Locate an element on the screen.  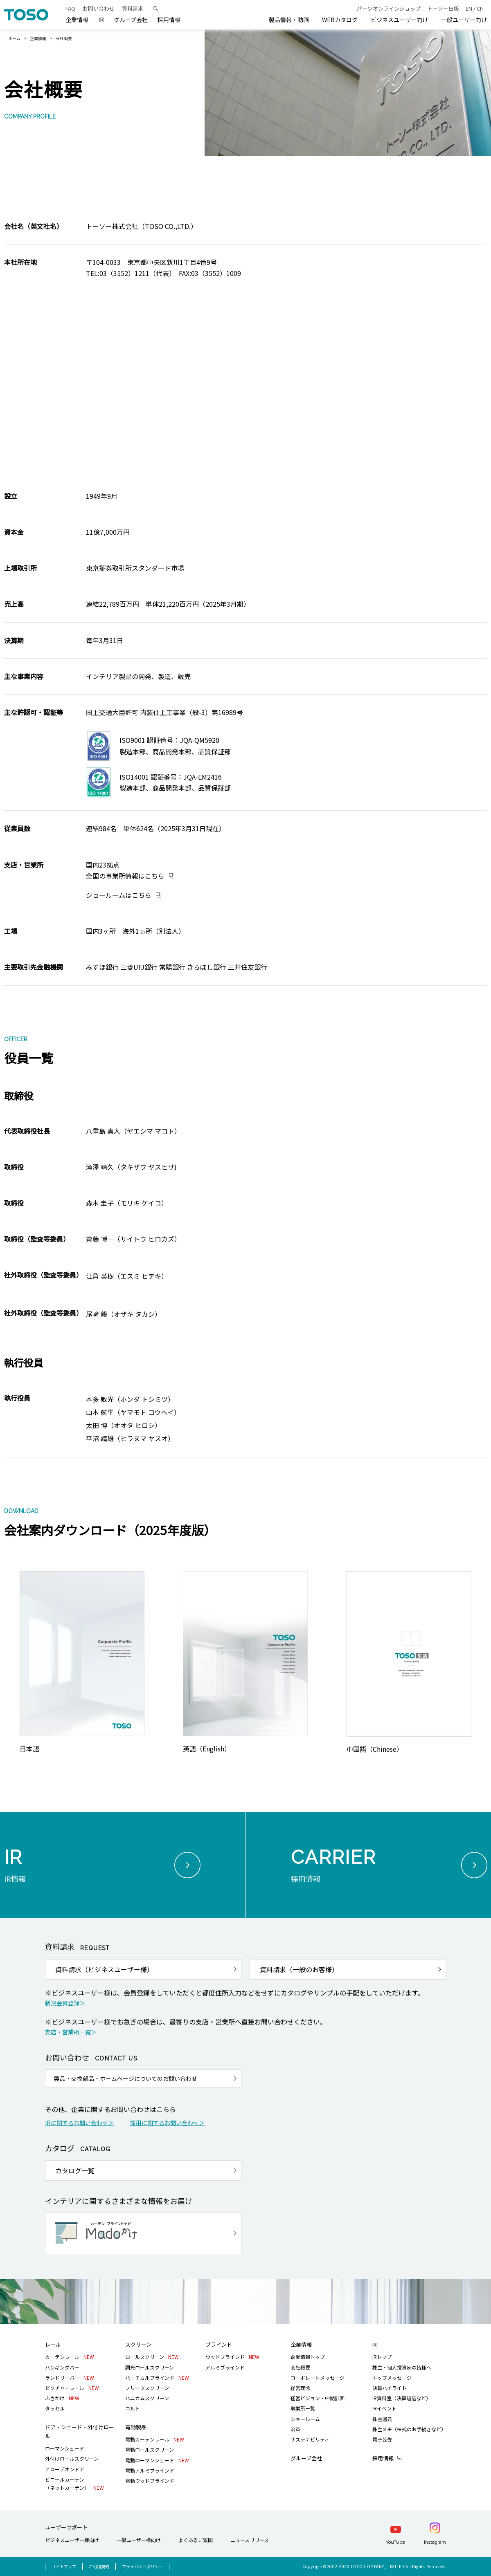
一般ユーザー様向け is located at coordinates (139, 2539).